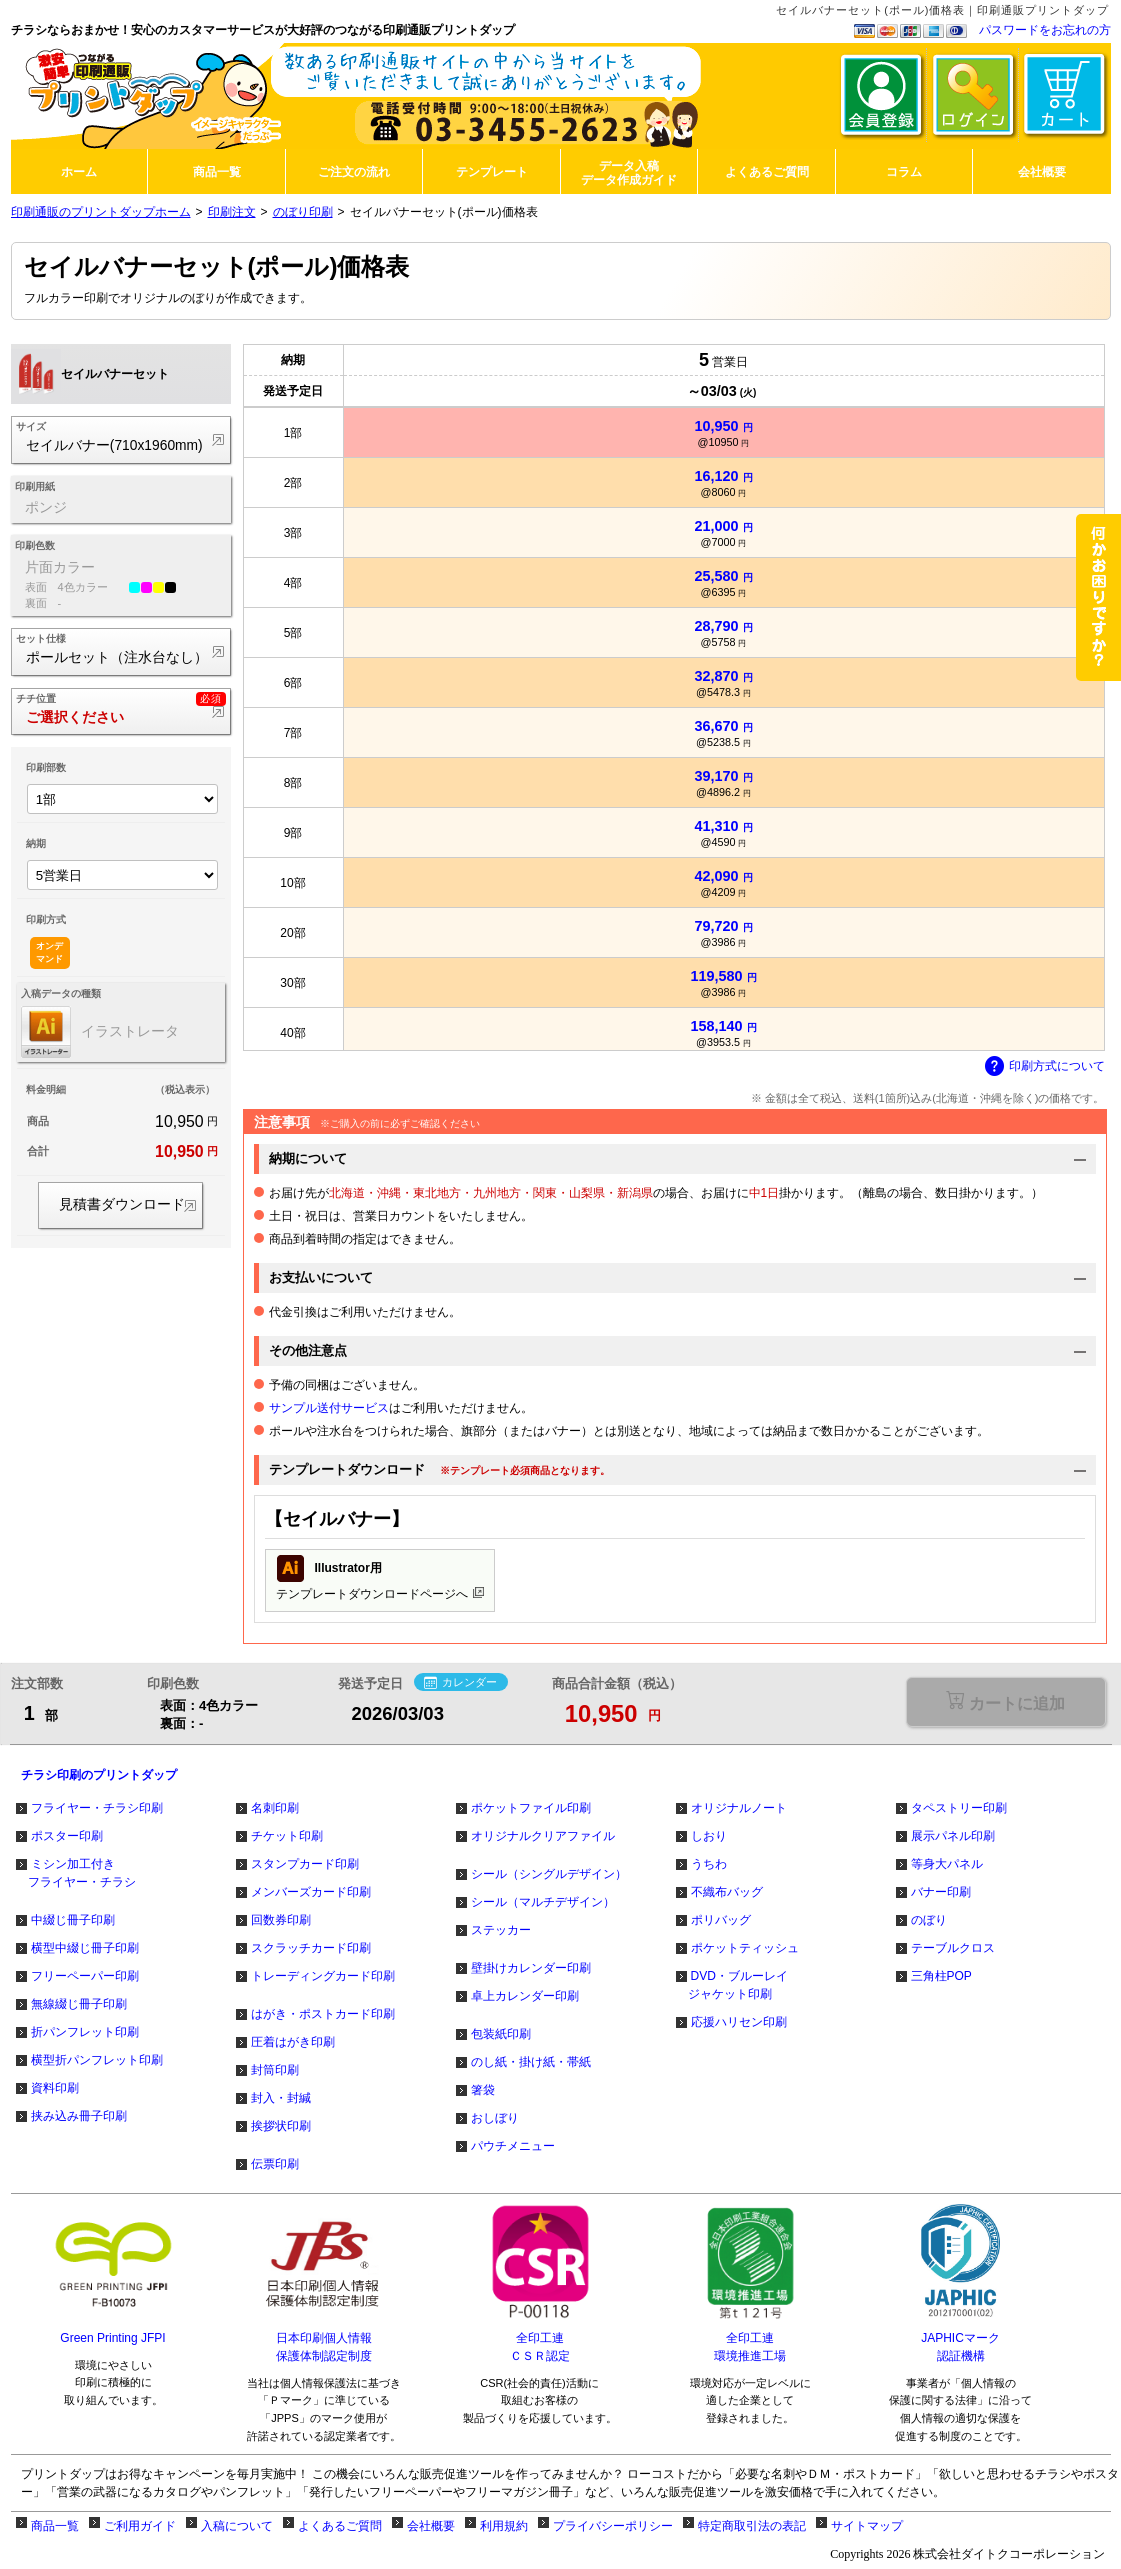  I want to click on 圧着はがき印刷, so click(293, 2042).